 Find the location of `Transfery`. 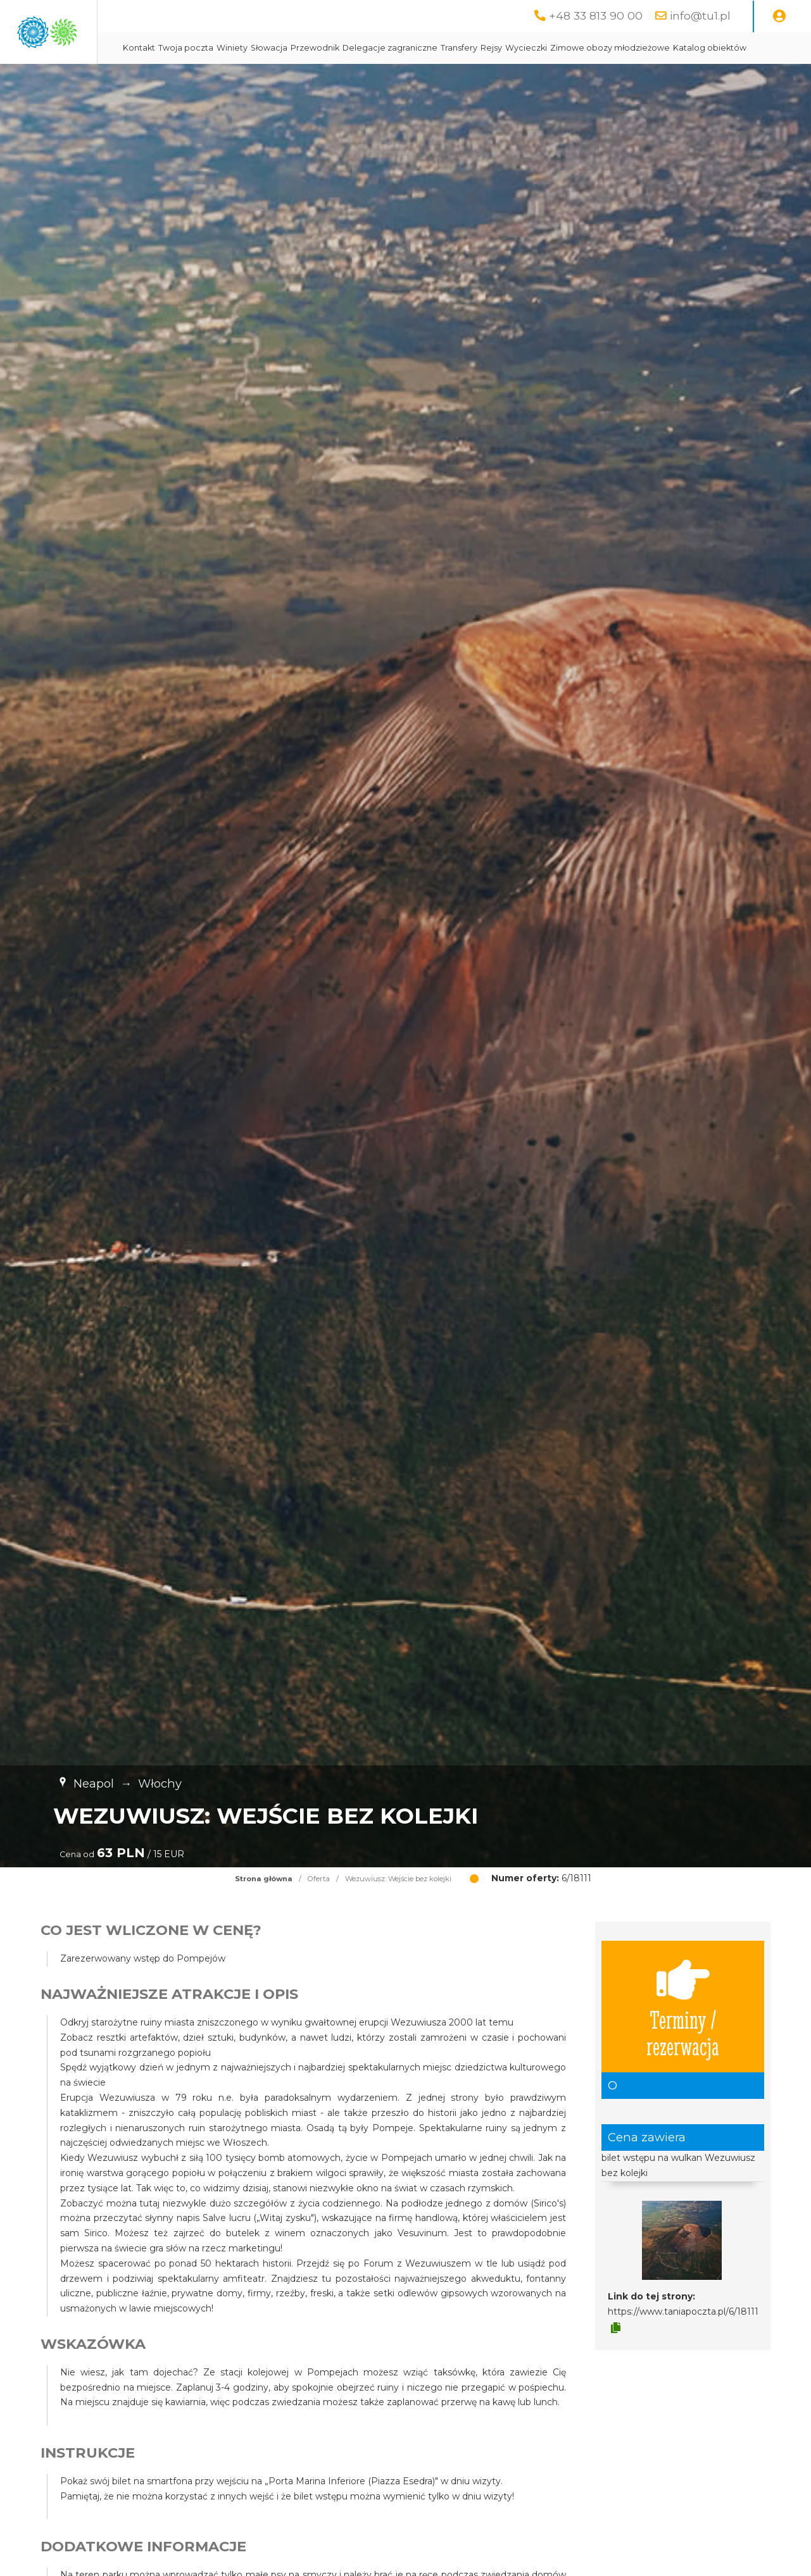

Transfery is located at coordinates (590, 48).